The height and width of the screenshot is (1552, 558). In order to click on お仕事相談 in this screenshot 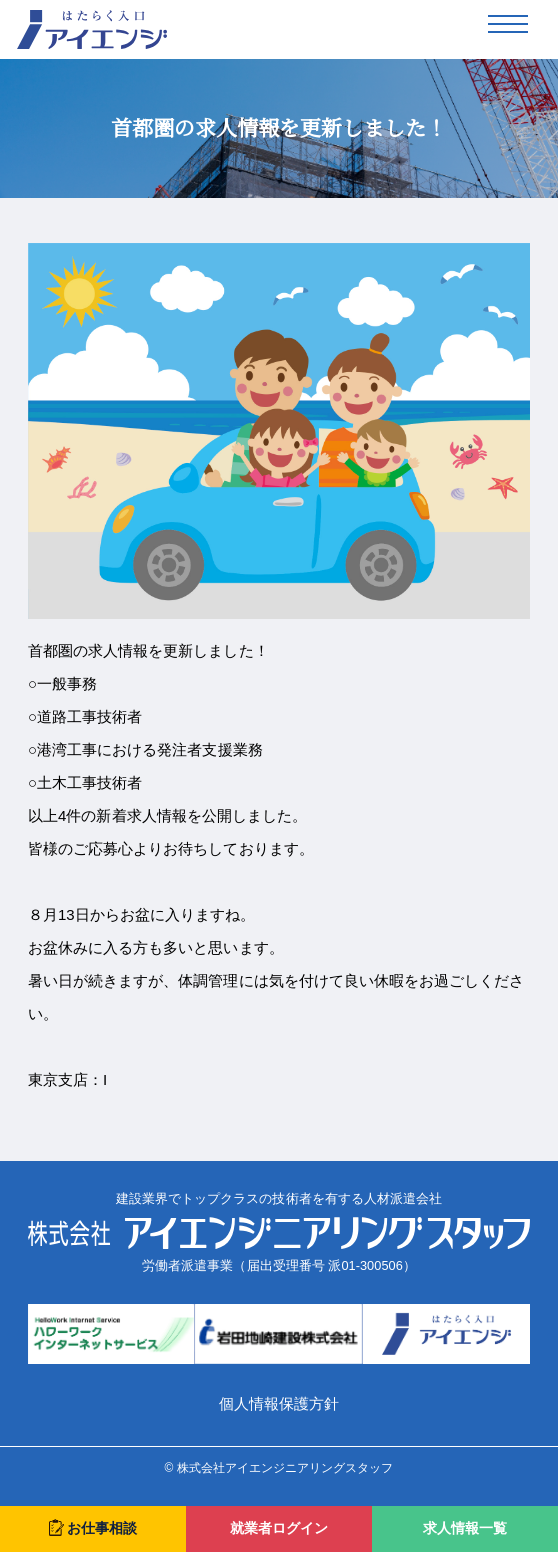, I will do `click(93, 1527)`.